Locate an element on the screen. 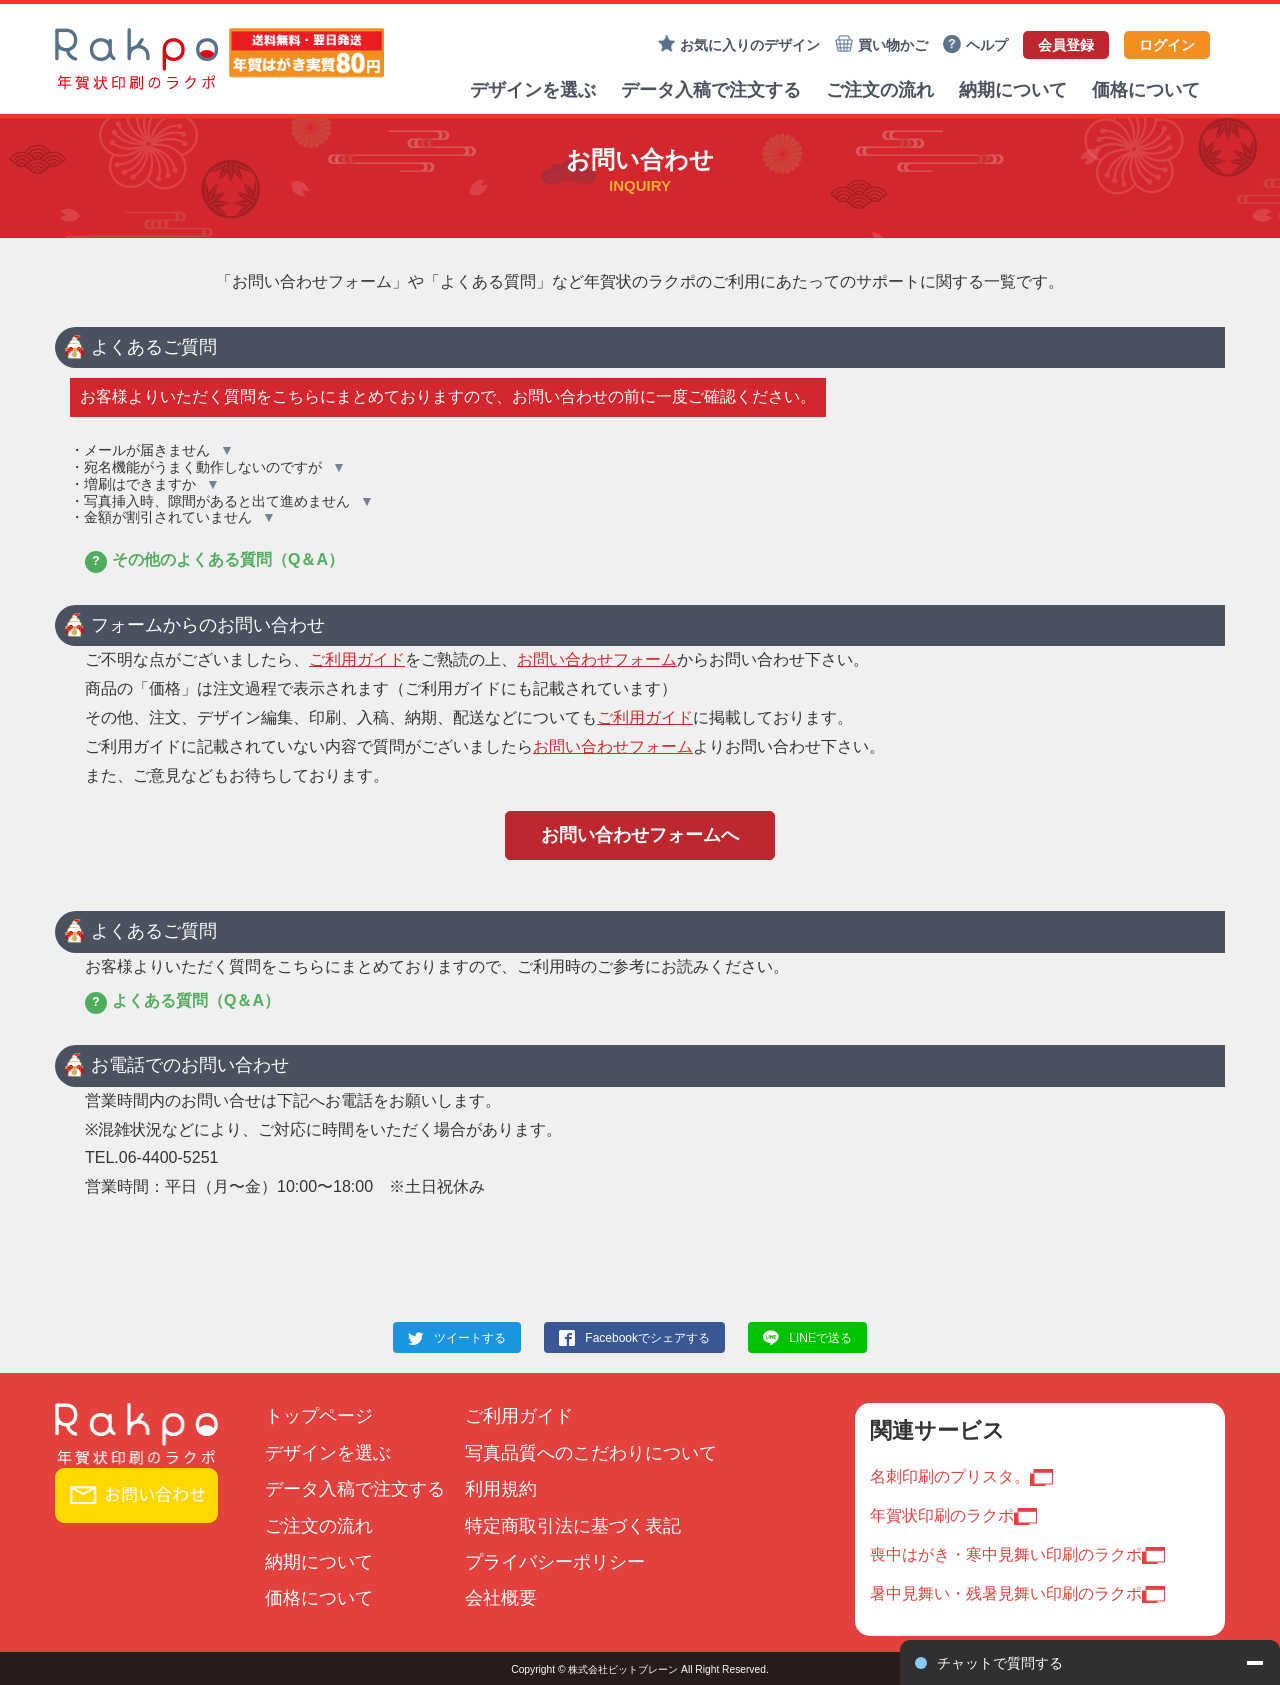 Image resolution: width=1280 pixels, height=1685 pixels. Facebookでシェアする is located at coordinates (647, 1338).